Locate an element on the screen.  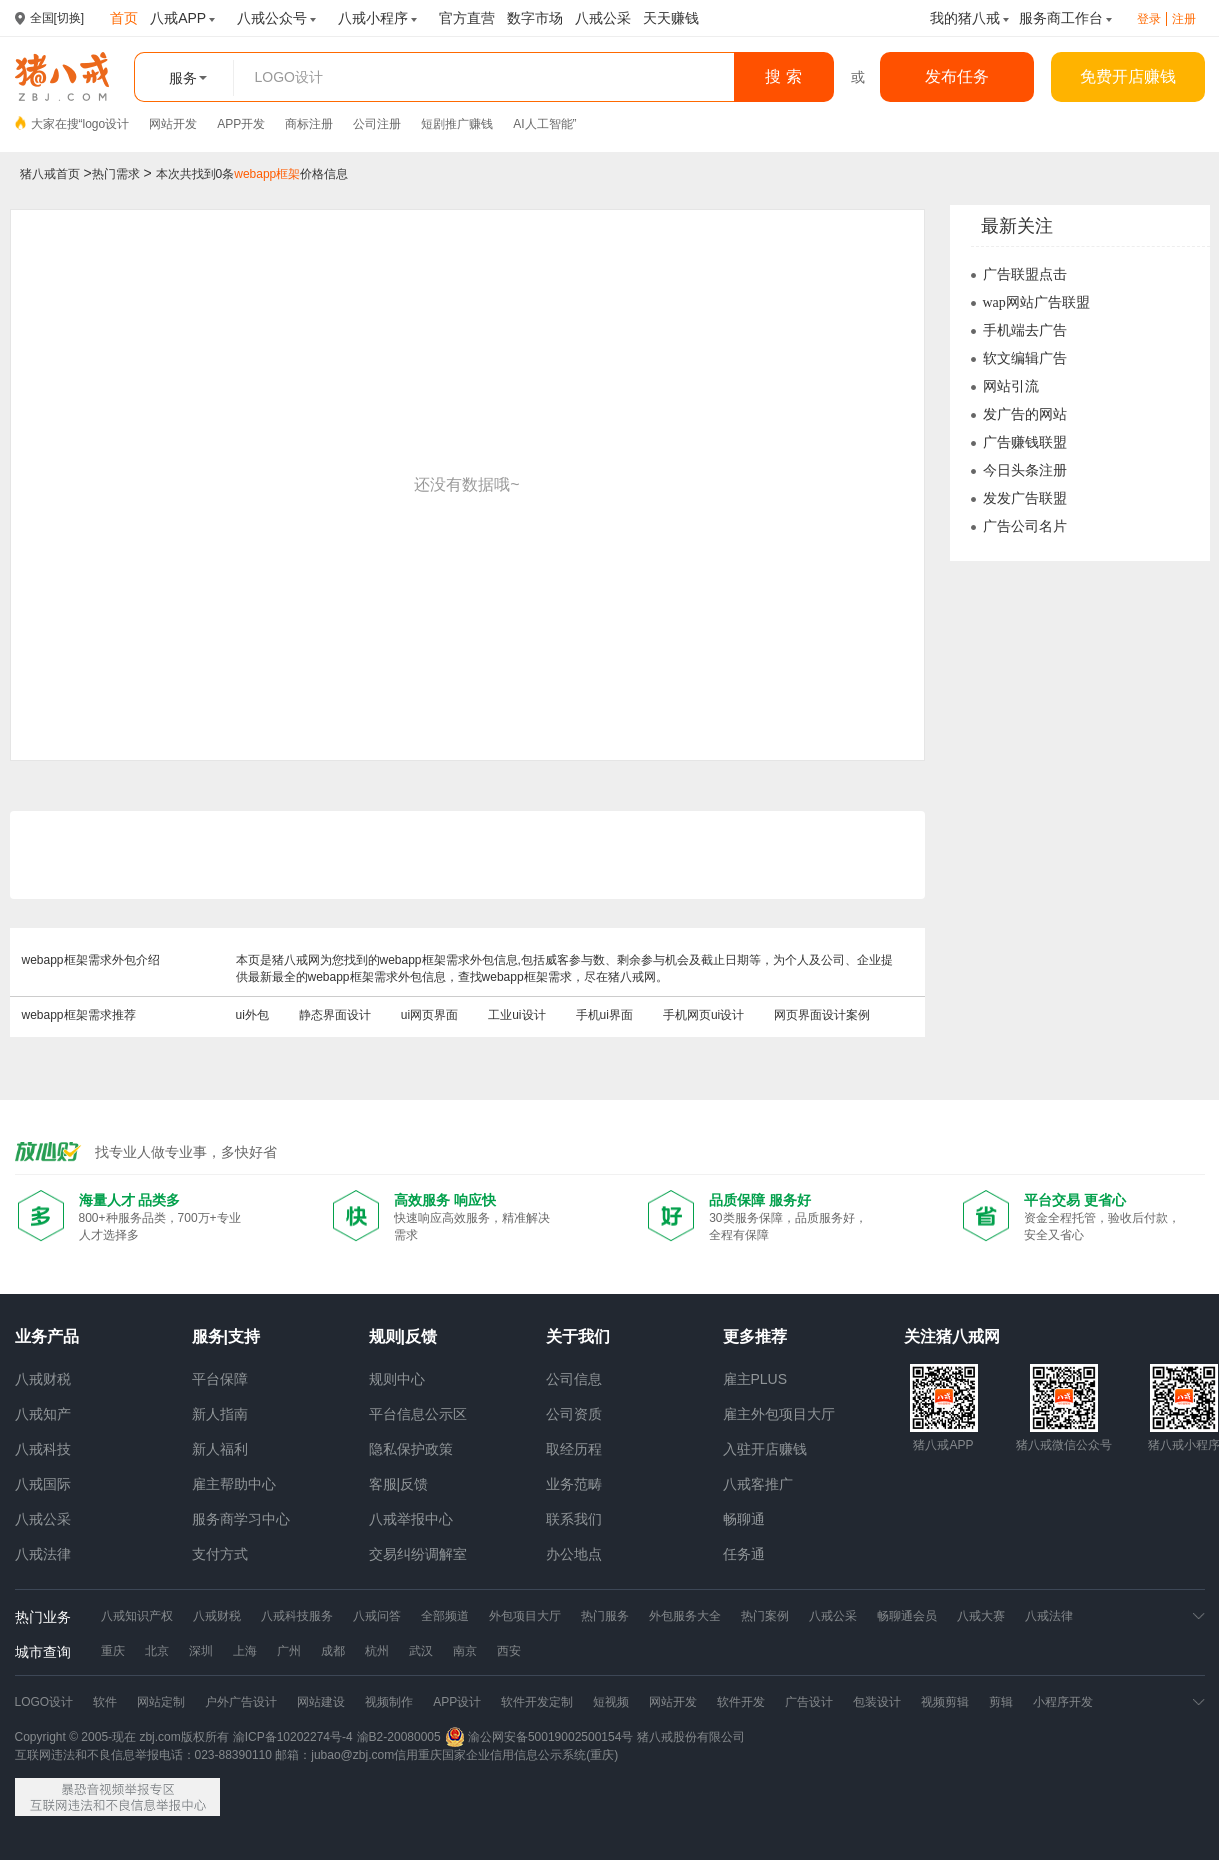
广告公司名片 is located at coordinates (1025, 526).